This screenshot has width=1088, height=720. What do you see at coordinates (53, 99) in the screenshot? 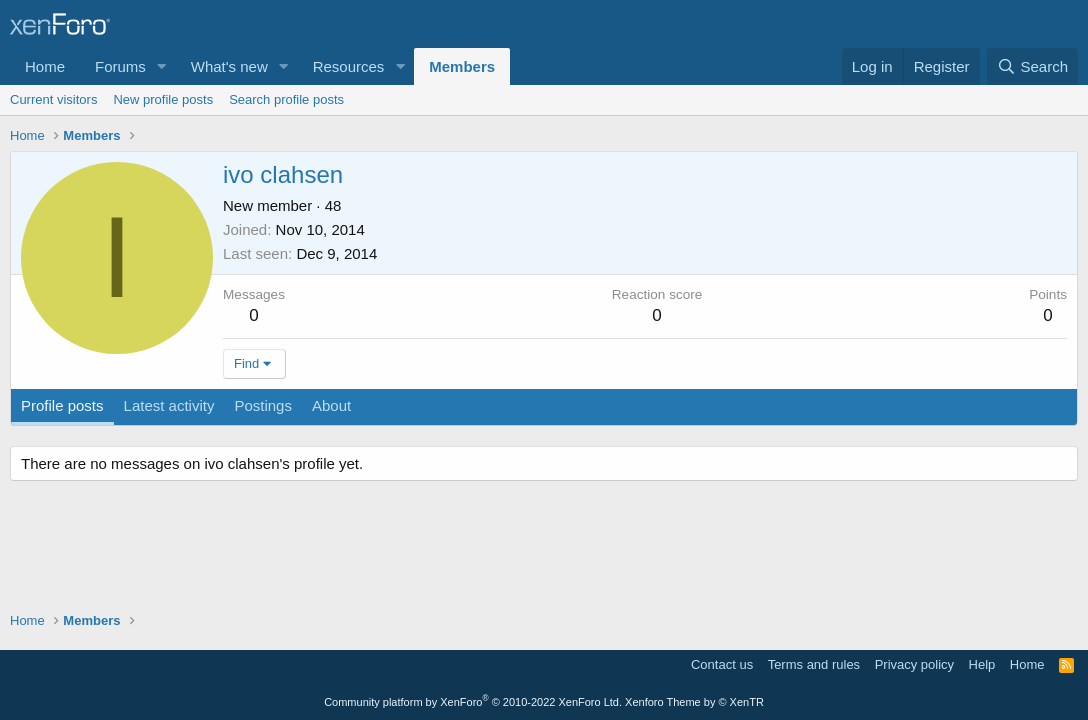
I see `Current visitors` at bounding box center [53, 99].